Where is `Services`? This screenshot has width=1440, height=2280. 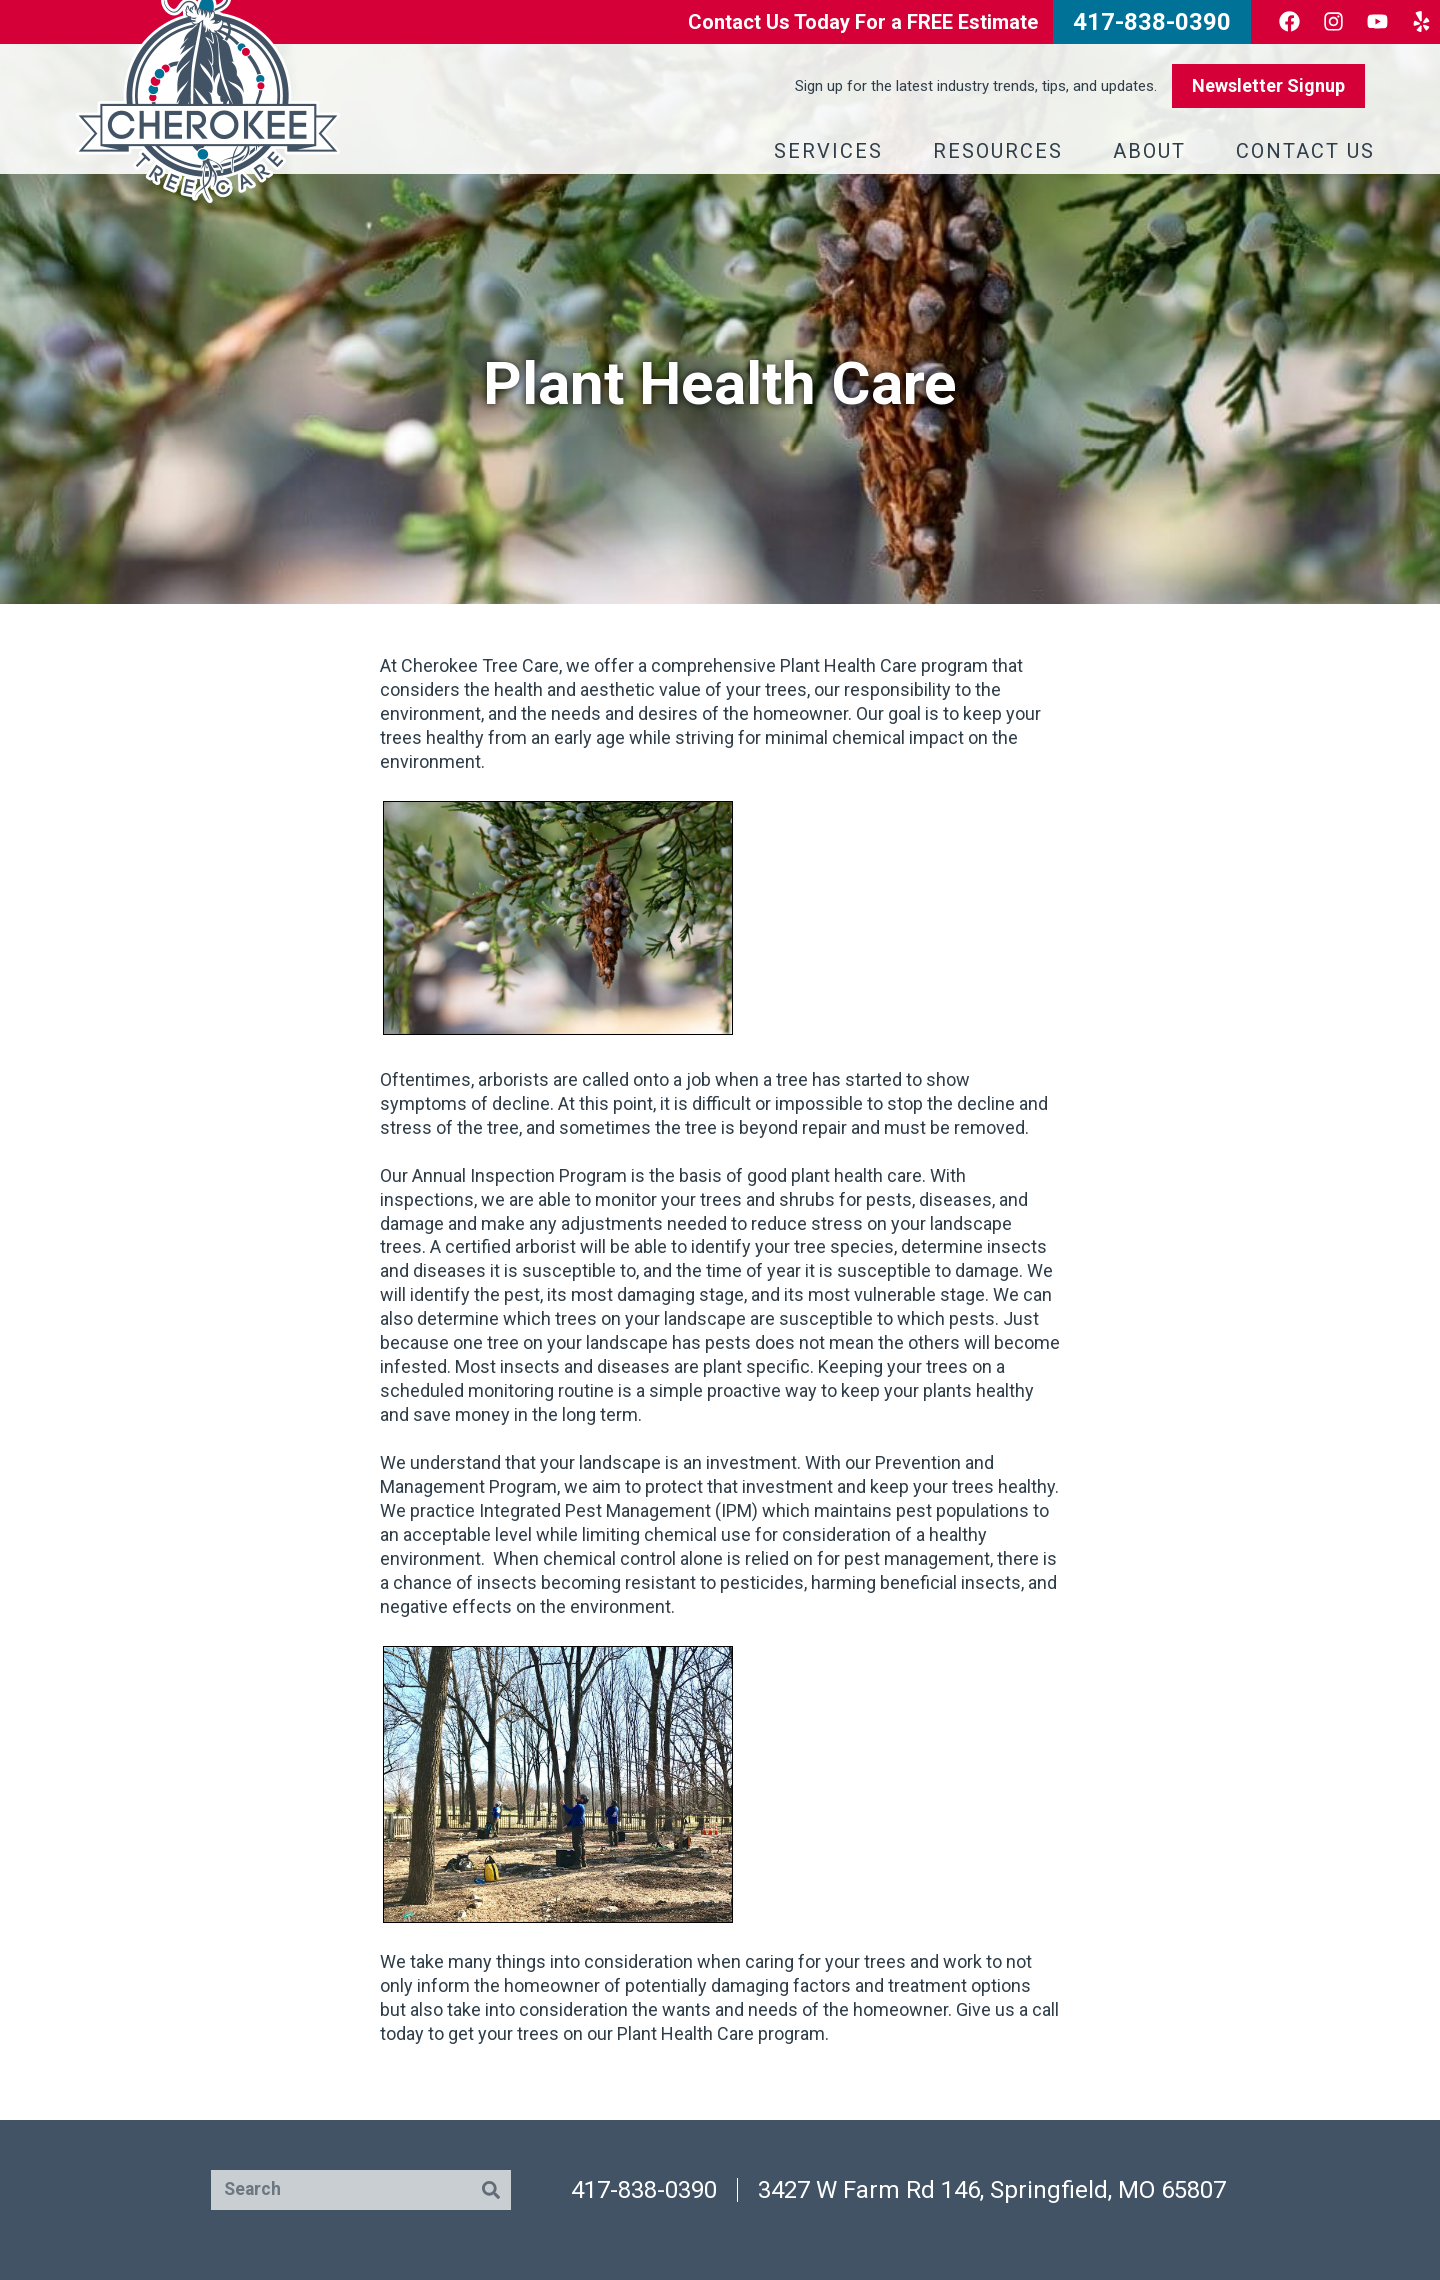 Services is located at coordinates (833, 151).